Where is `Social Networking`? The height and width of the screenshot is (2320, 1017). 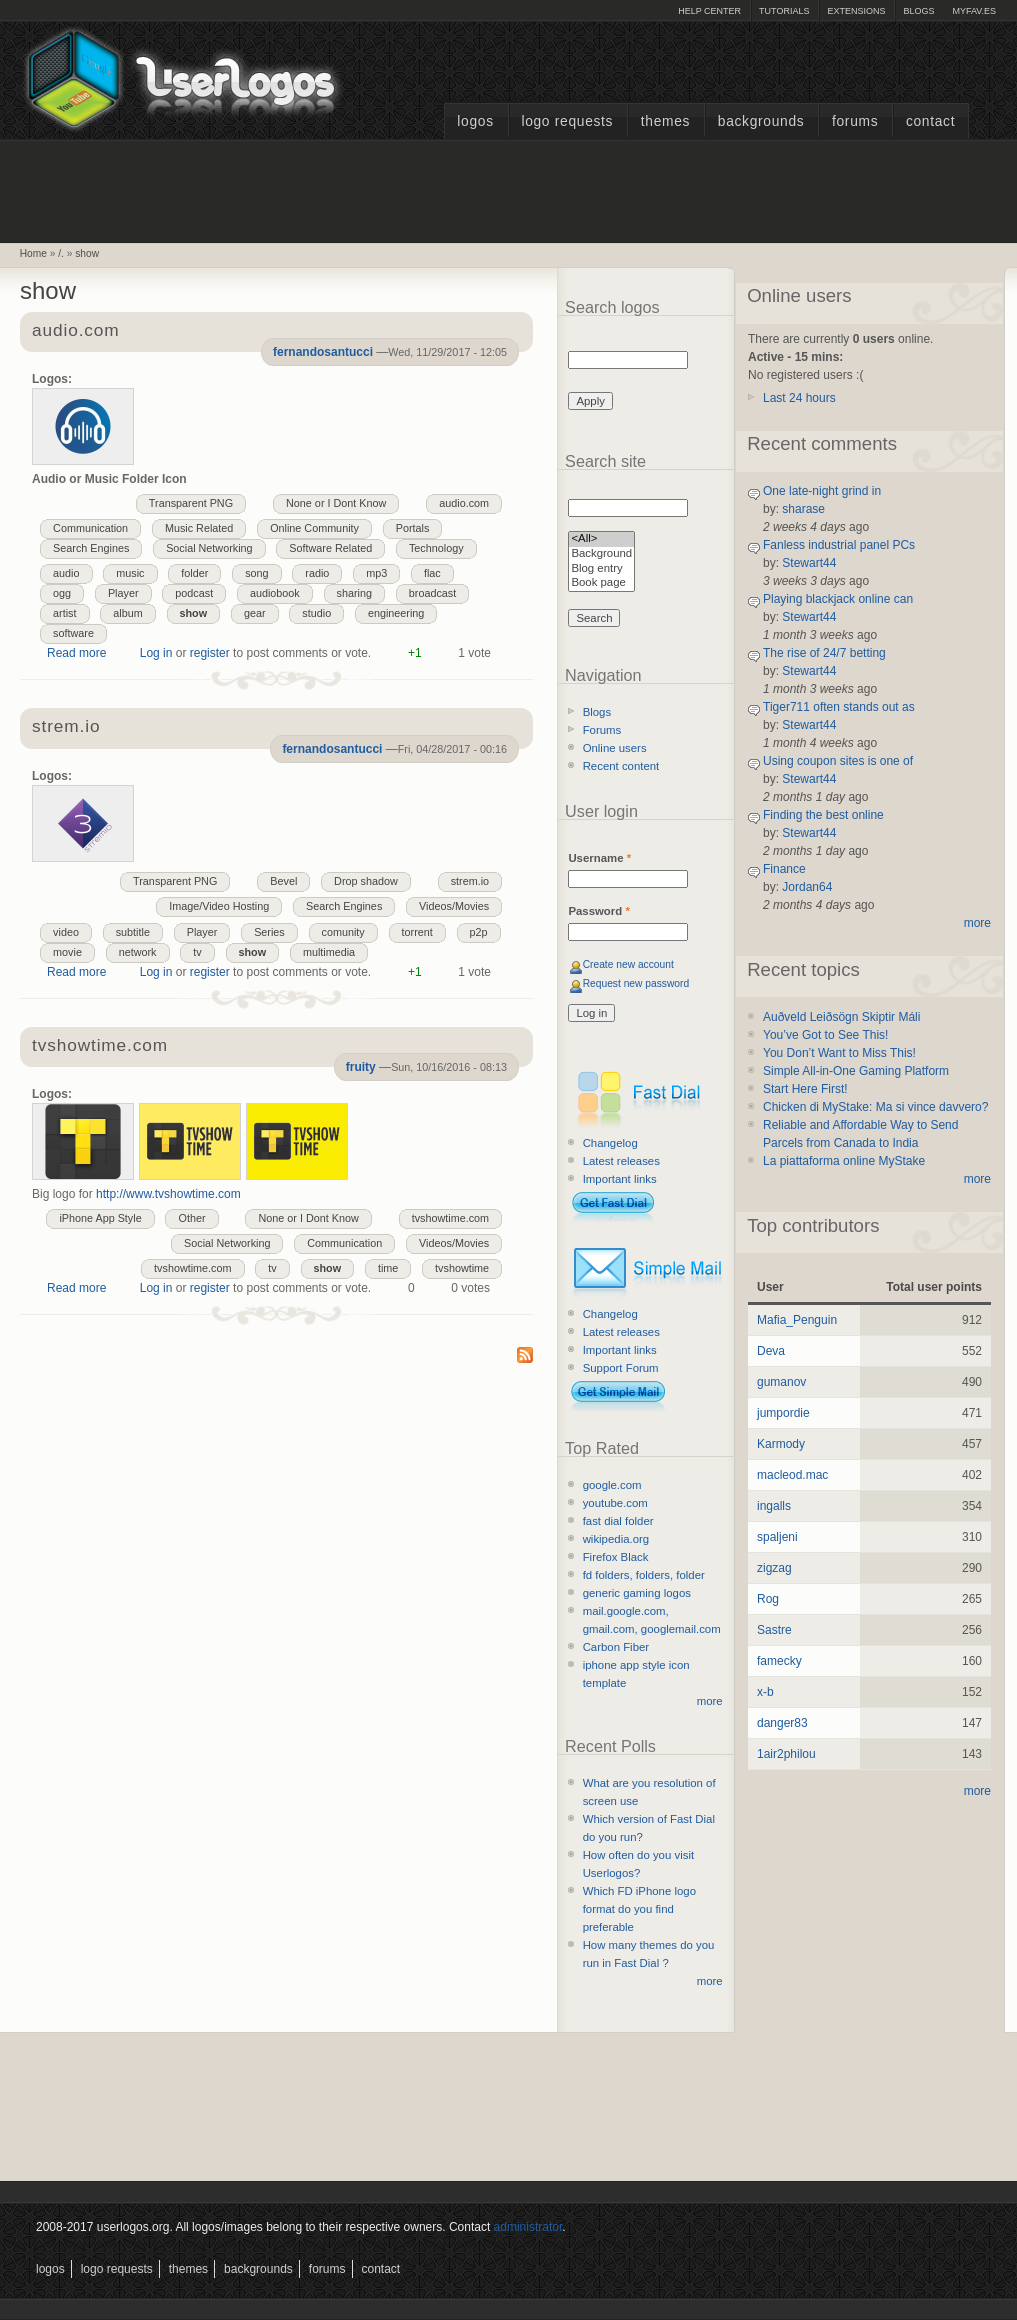 Social Networking is located at coordinates (209, 548).